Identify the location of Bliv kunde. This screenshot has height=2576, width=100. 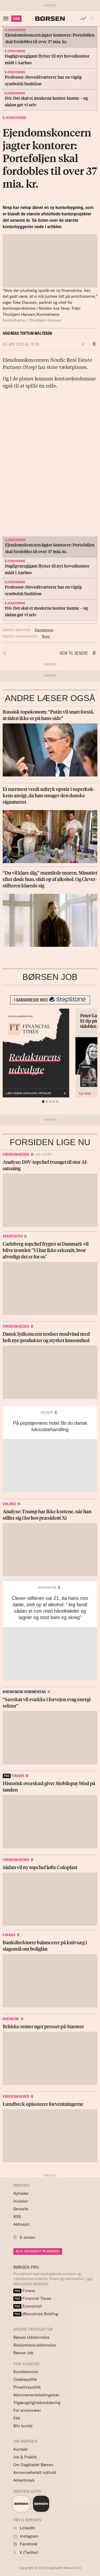
(23, 2425).